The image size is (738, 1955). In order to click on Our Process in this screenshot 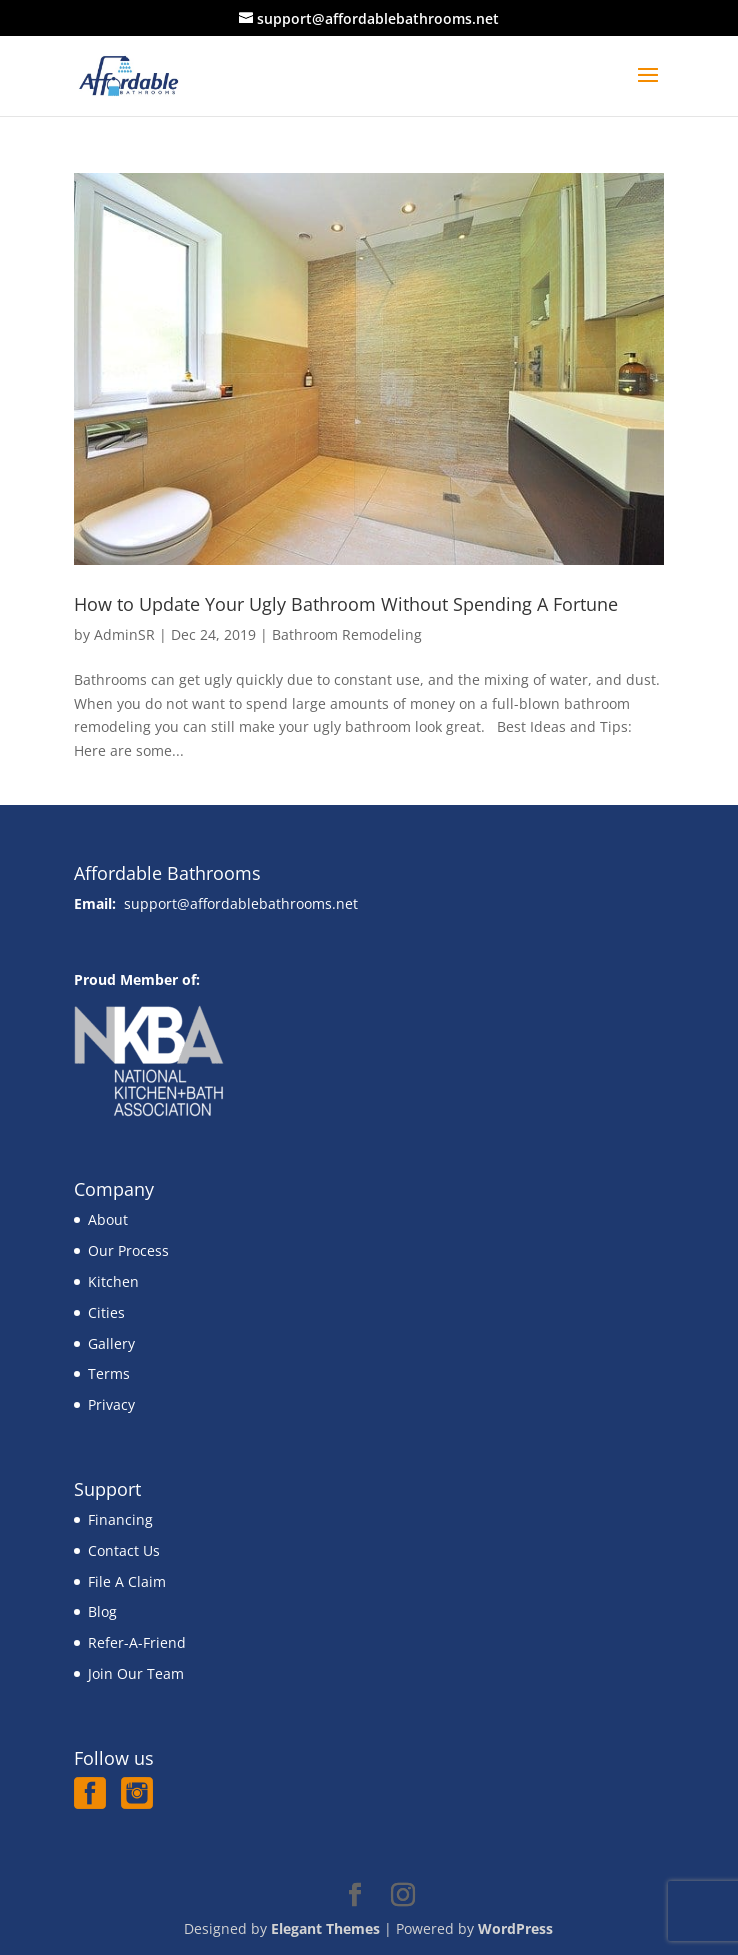, I will do `click(128, 1250)`.